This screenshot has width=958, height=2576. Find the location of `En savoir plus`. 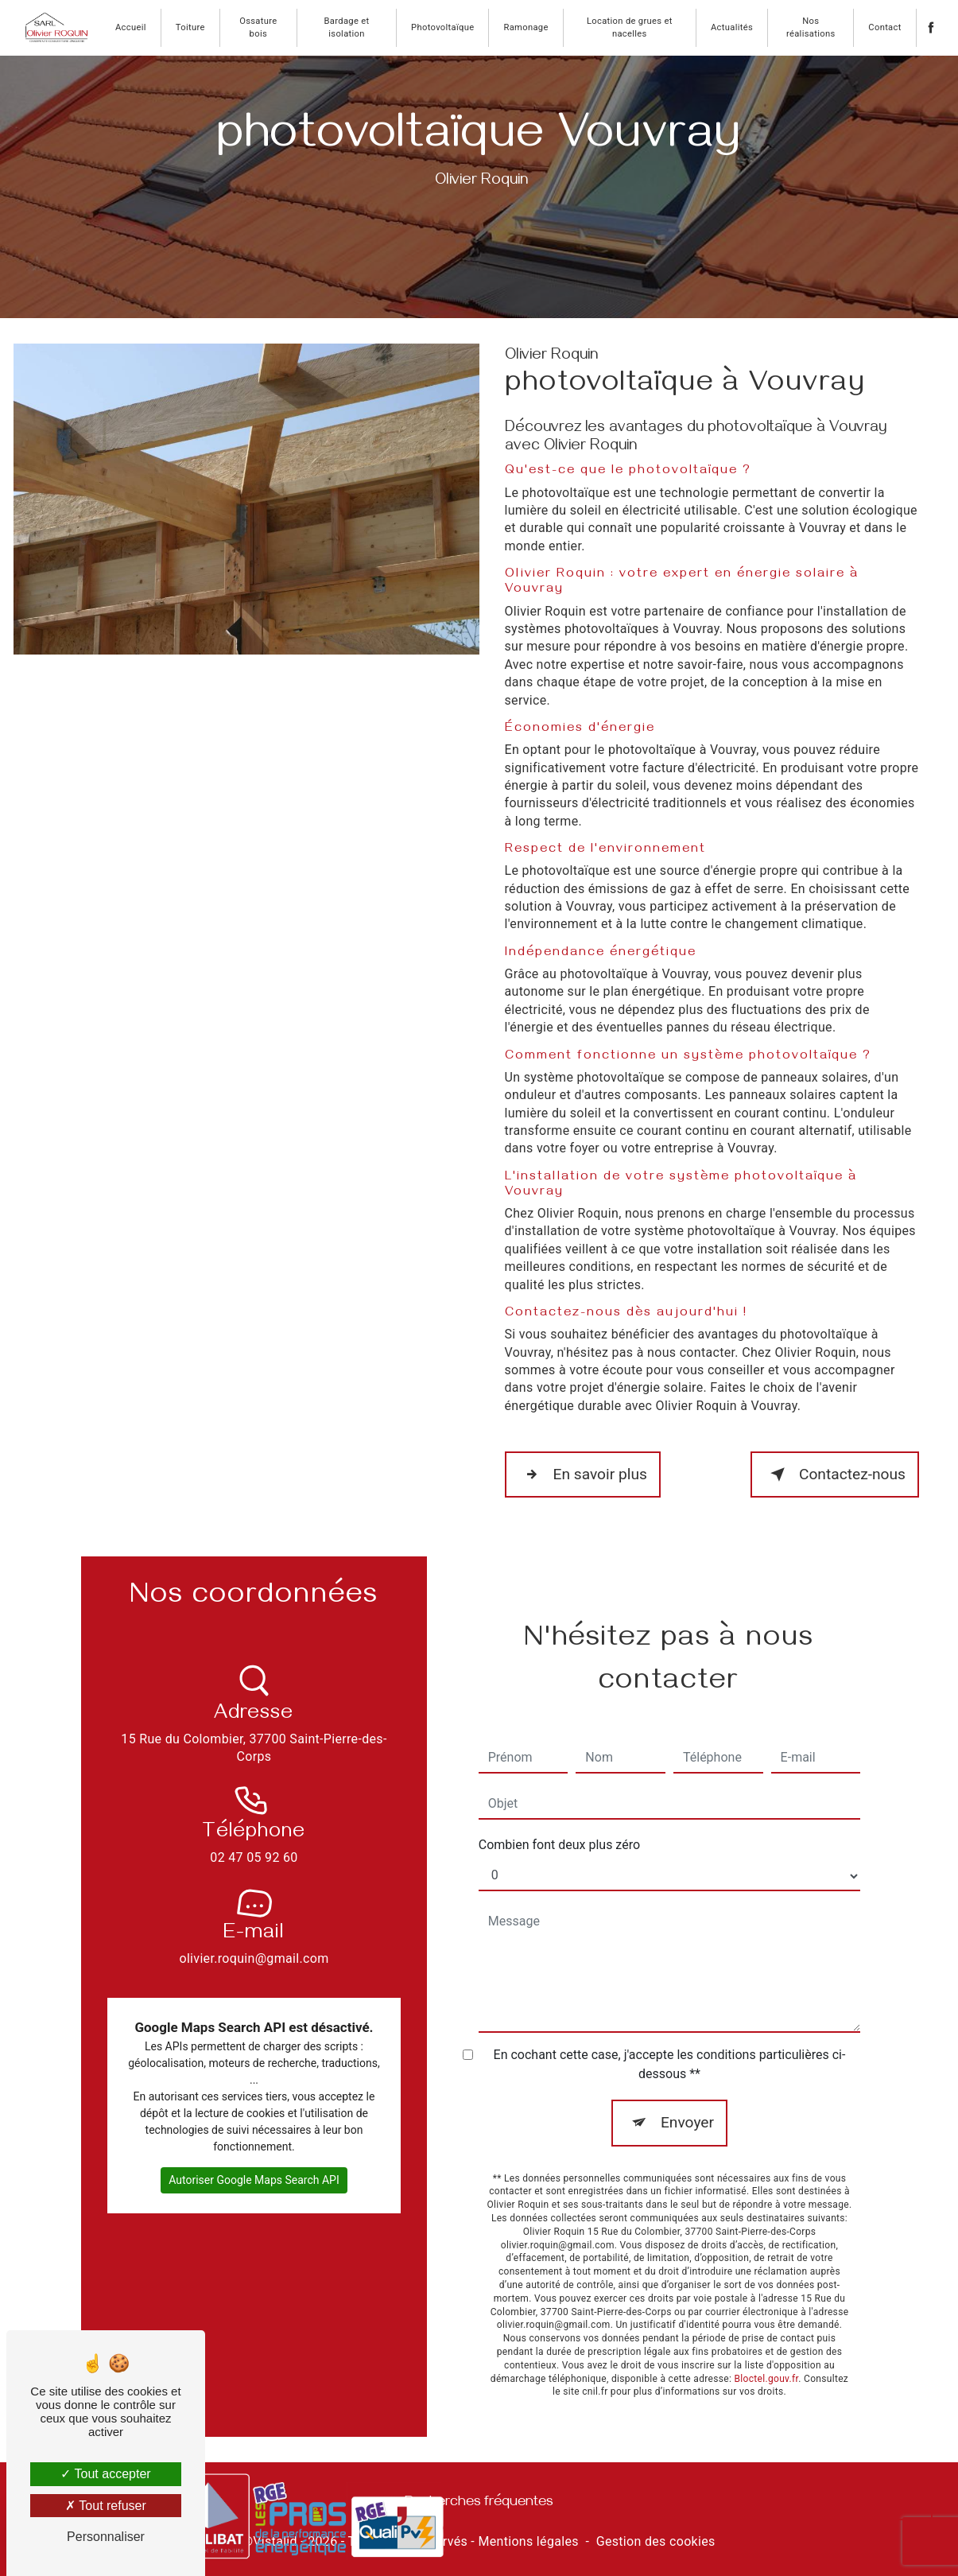

En savoir plus is located at coordinates (582, 1474).